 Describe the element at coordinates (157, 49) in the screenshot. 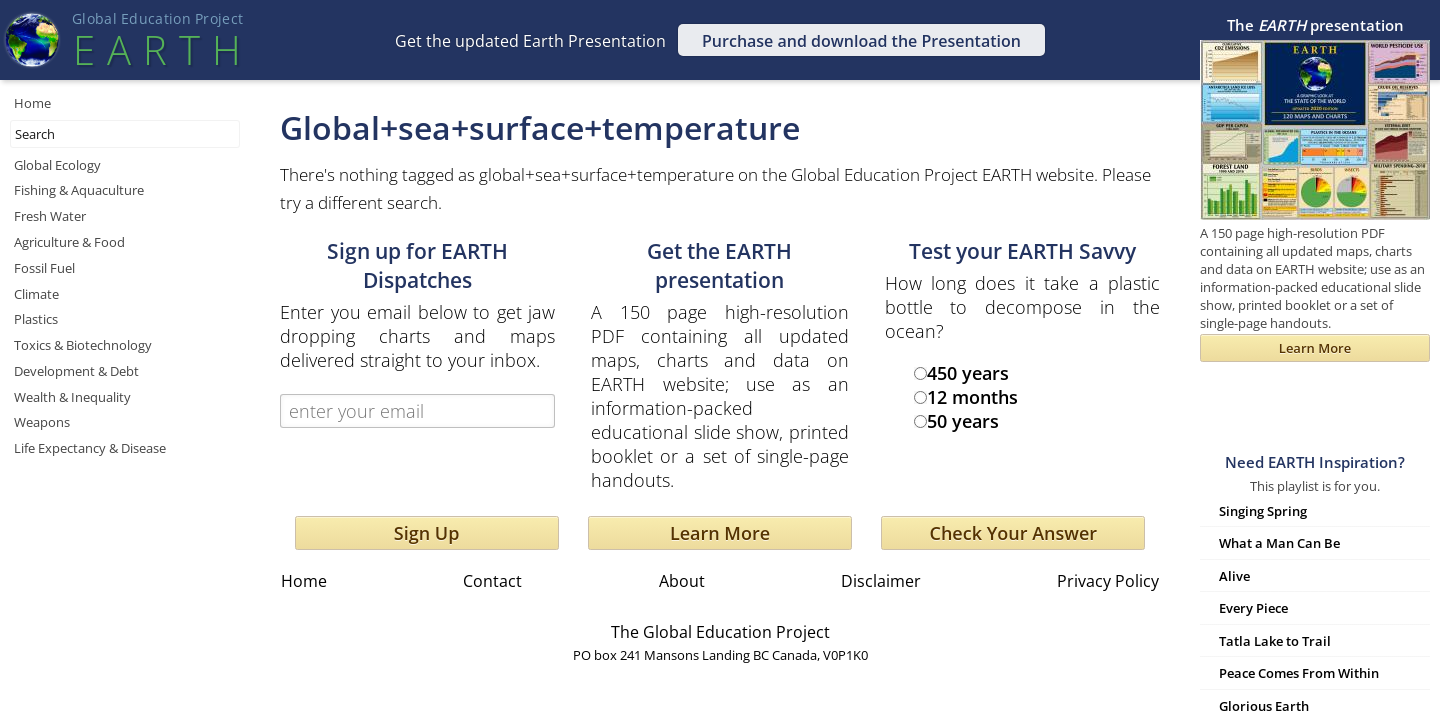

I see `EART` at that location.